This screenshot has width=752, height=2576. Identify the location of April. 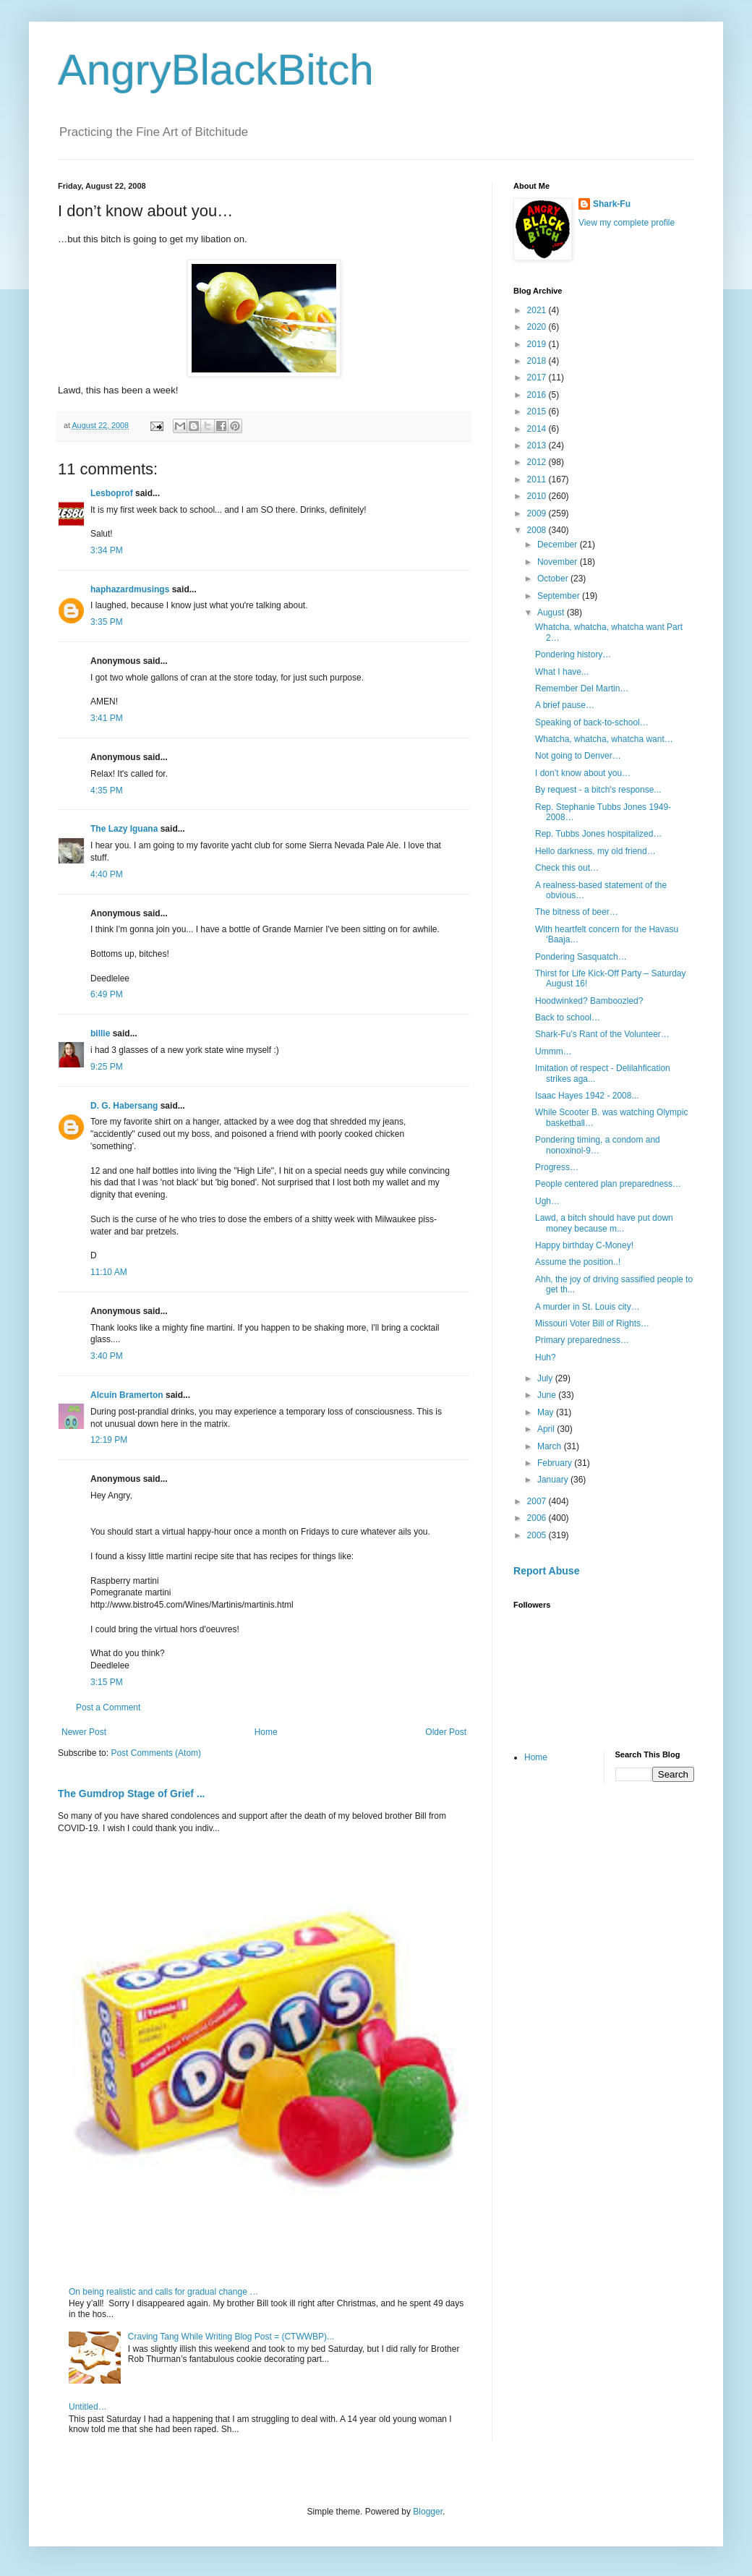
(547, 1429).